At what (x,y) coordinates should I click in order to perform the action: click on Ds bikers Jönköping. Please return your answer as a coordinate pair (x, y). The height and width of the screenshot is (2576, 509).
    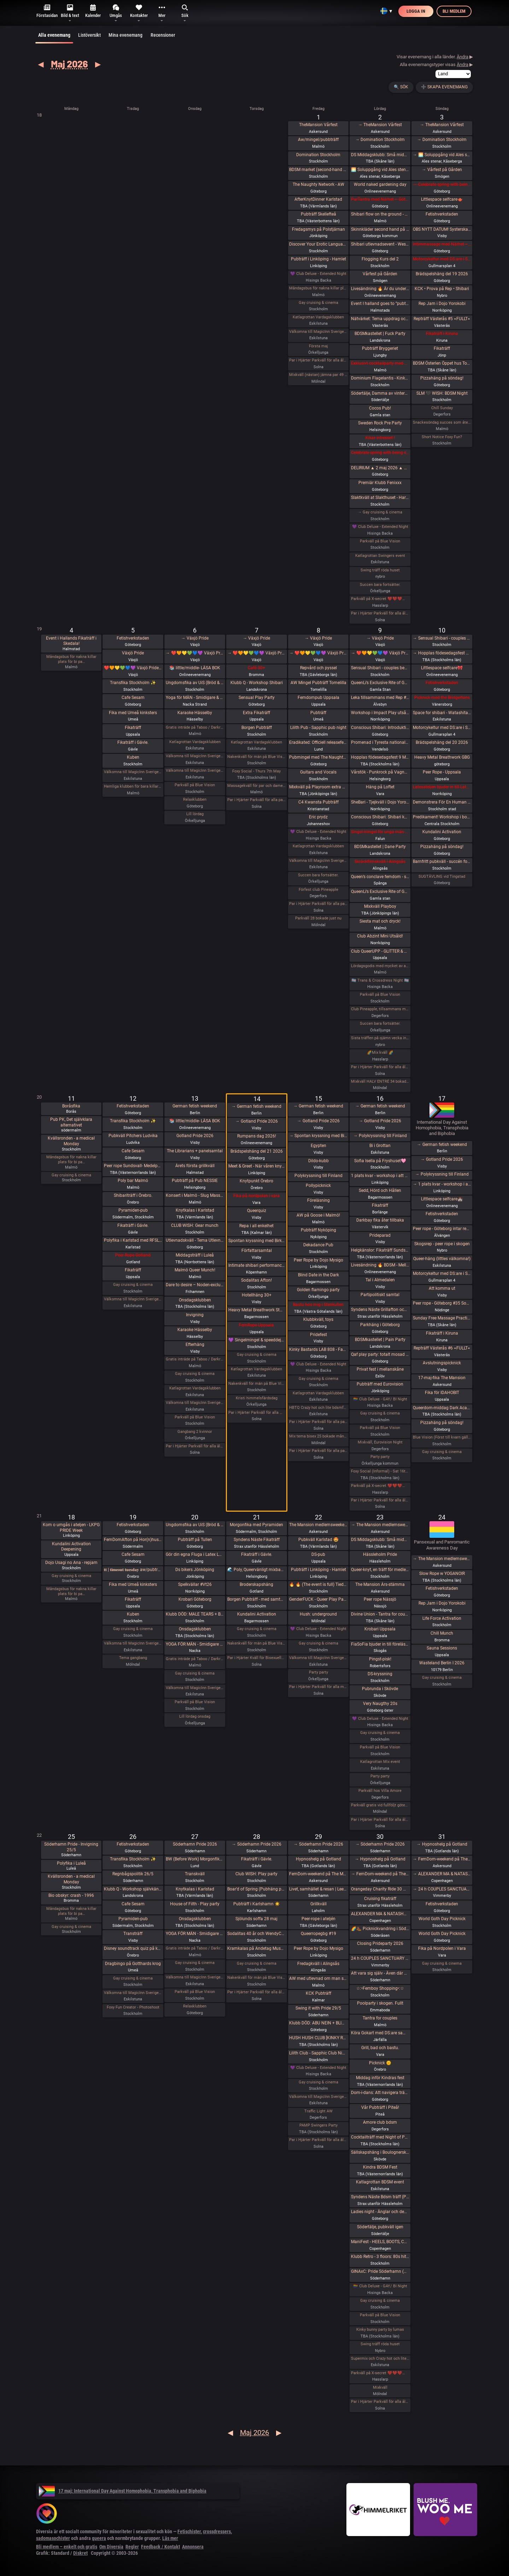
    Looking at the image, I should click on (194, 1569).